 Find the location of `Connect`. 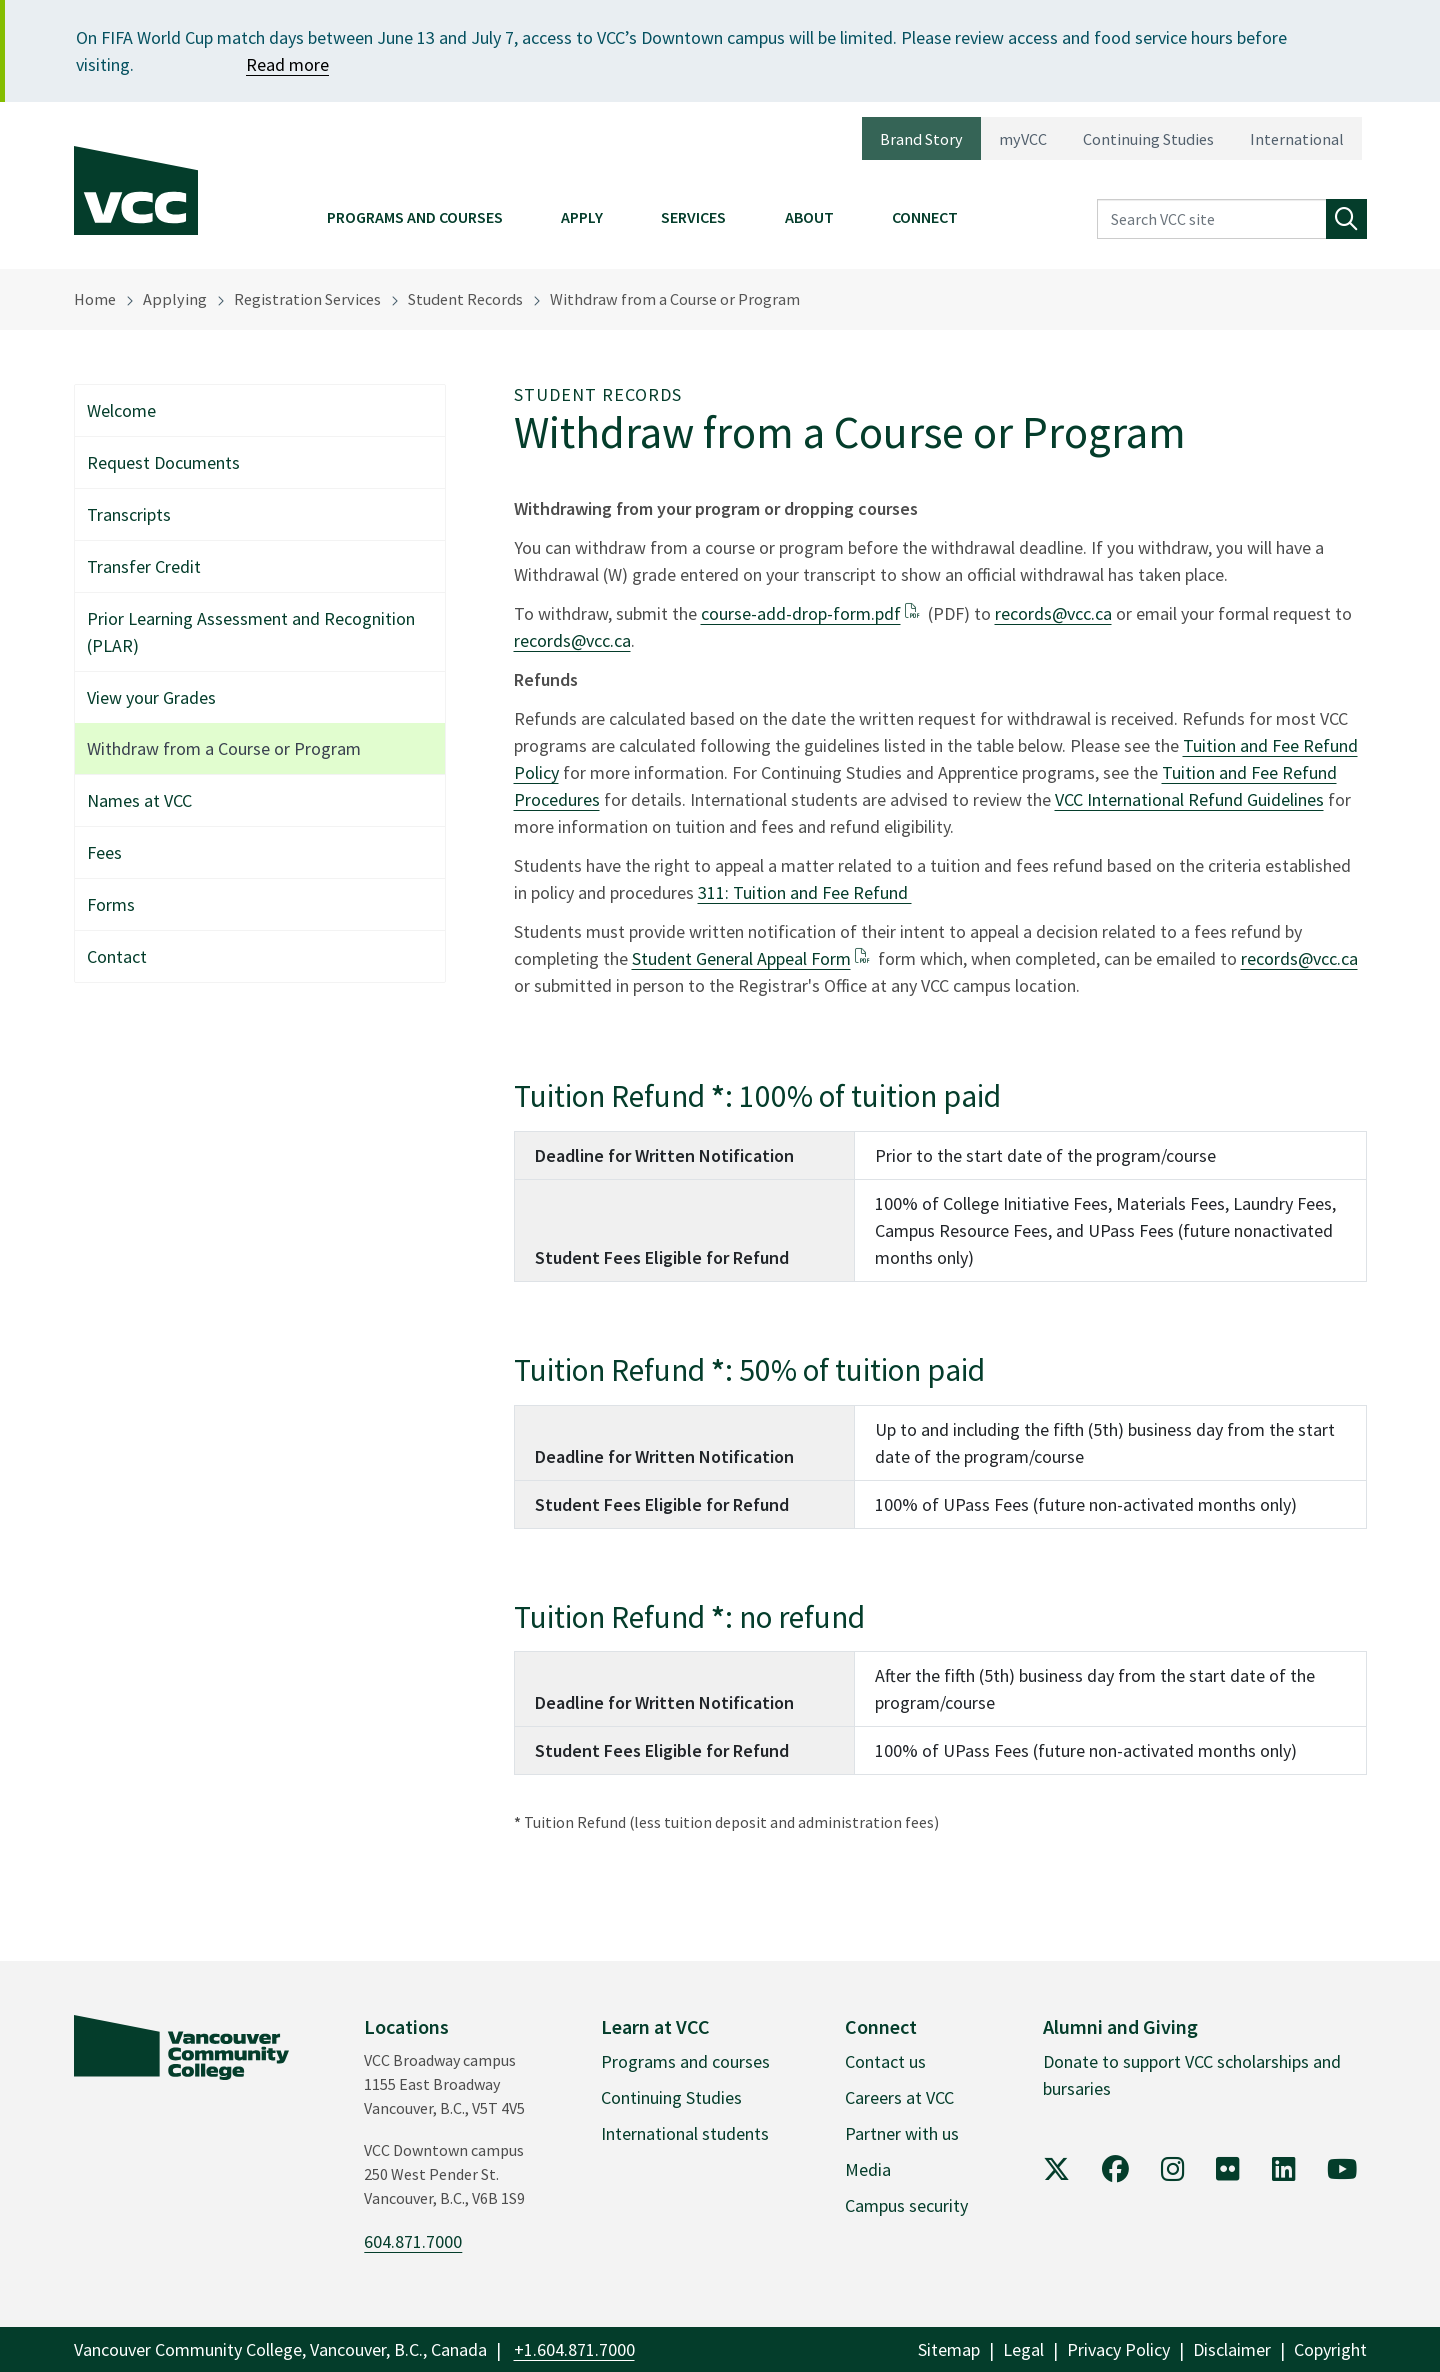

Connect is located at coordinates (925, 217).